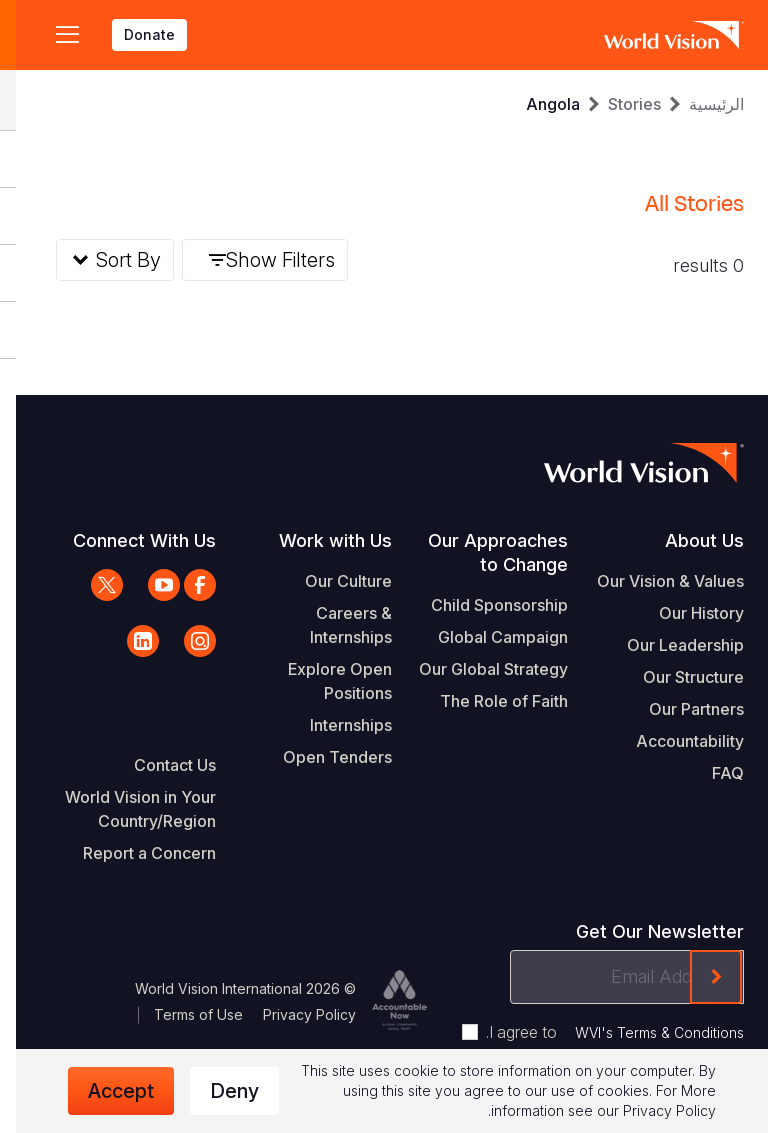 The image size is (768, 1133). Describe the element at coordinates (599, 1032) in the screenshot. I see `I agree to .` at that location.